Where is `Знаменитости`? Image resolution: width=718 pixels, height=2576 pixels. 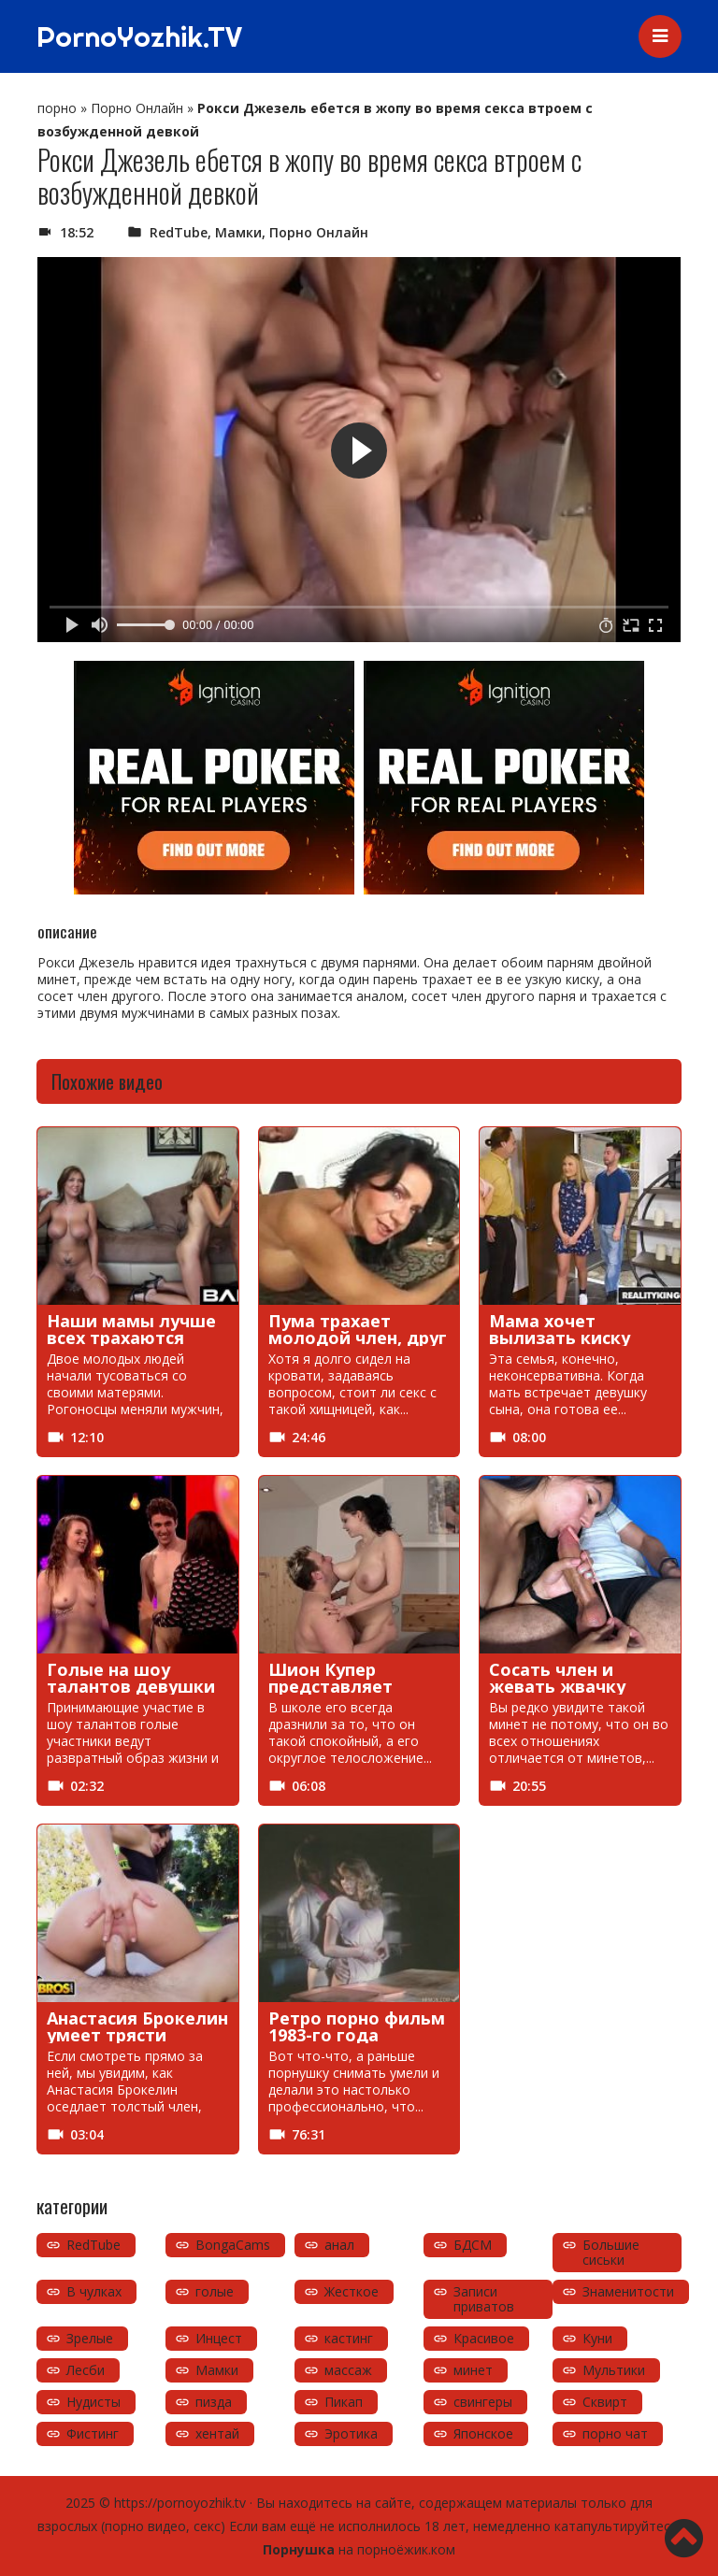
Знаменитости is located at coordinates (628, 2291).